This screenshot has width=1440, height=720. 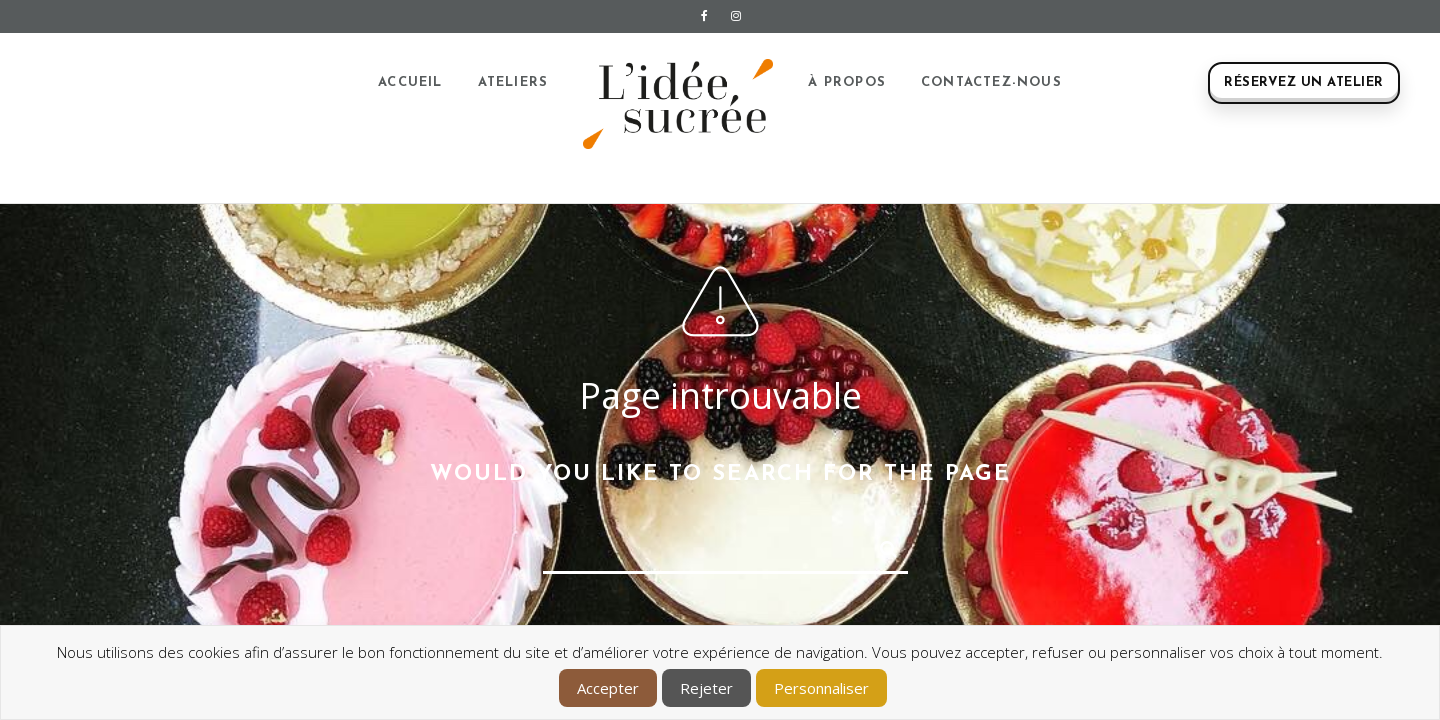 What do you see at coordinates (821, 688) in the screenshot?
I see `Personnaliser [button]` at bounding box center [821, 688].